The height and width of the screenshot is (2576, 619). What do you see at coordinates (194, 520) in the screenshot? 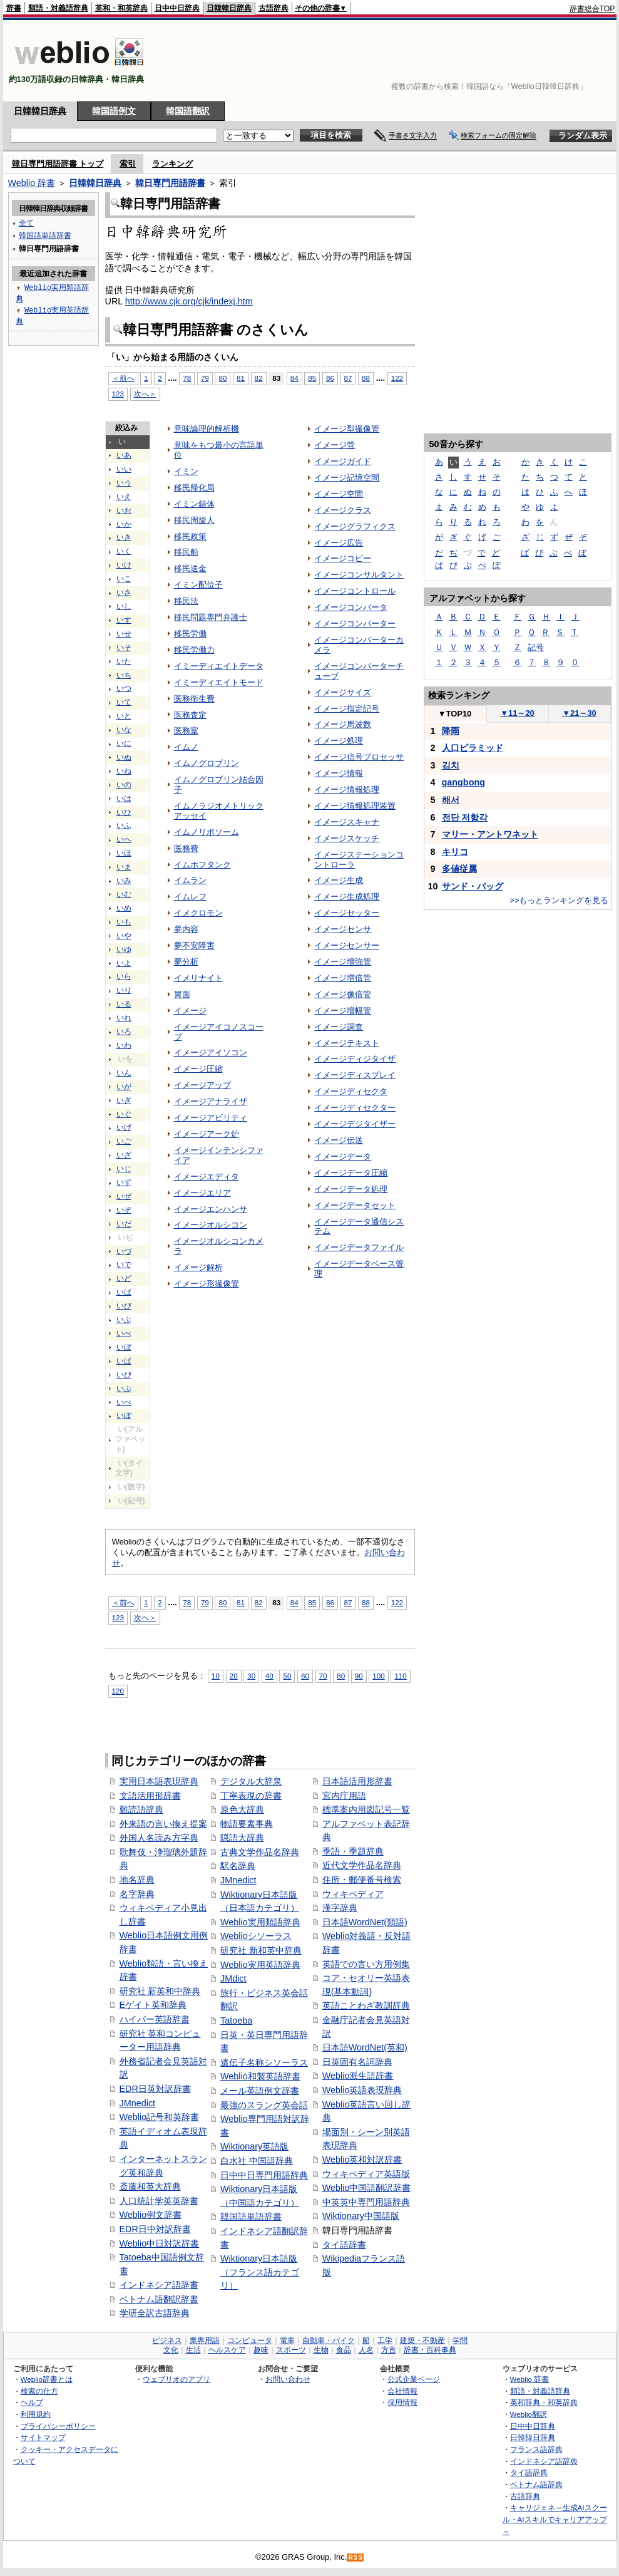
I see `移民周旋人` at bounding box center [194, 520].